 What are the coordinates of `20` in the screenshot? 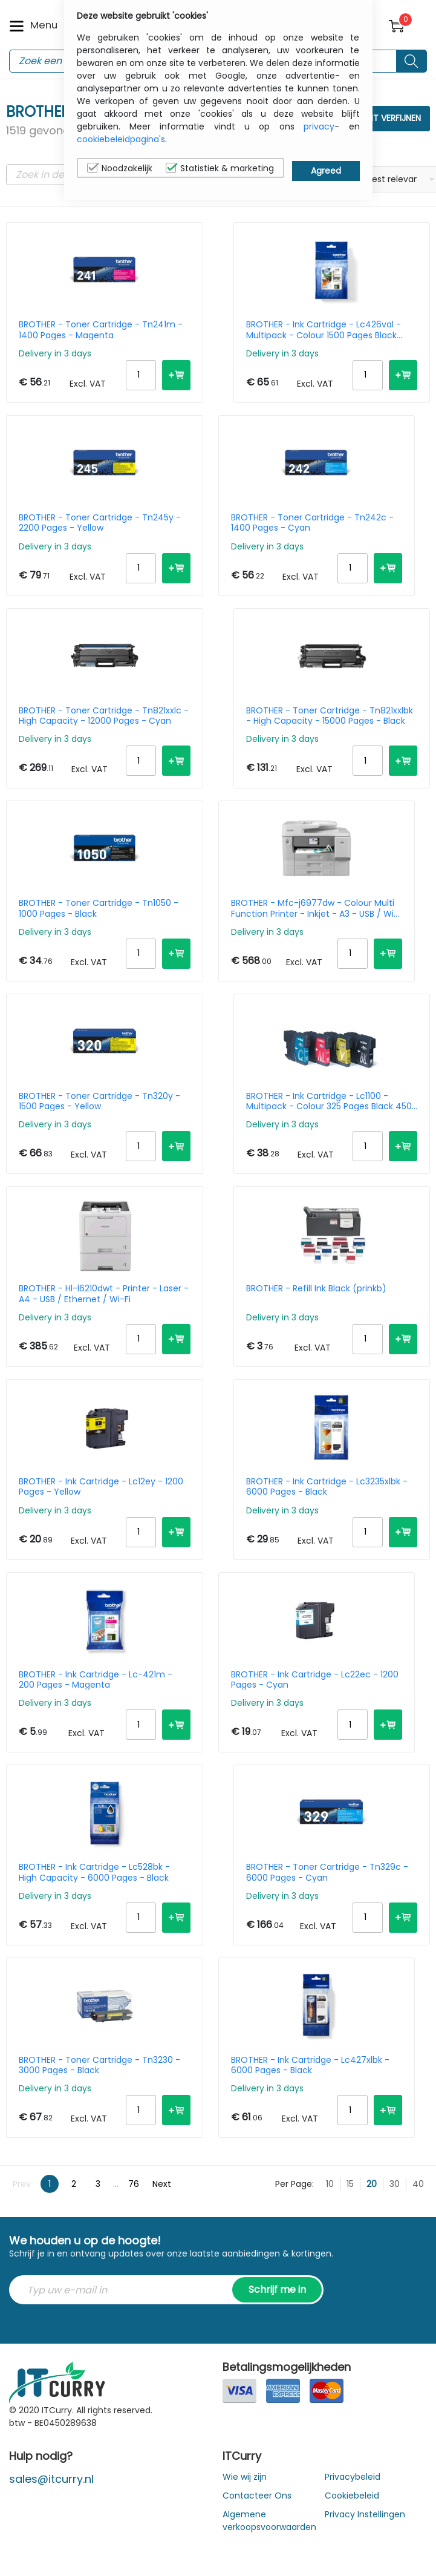 It's located at (371, 2184).